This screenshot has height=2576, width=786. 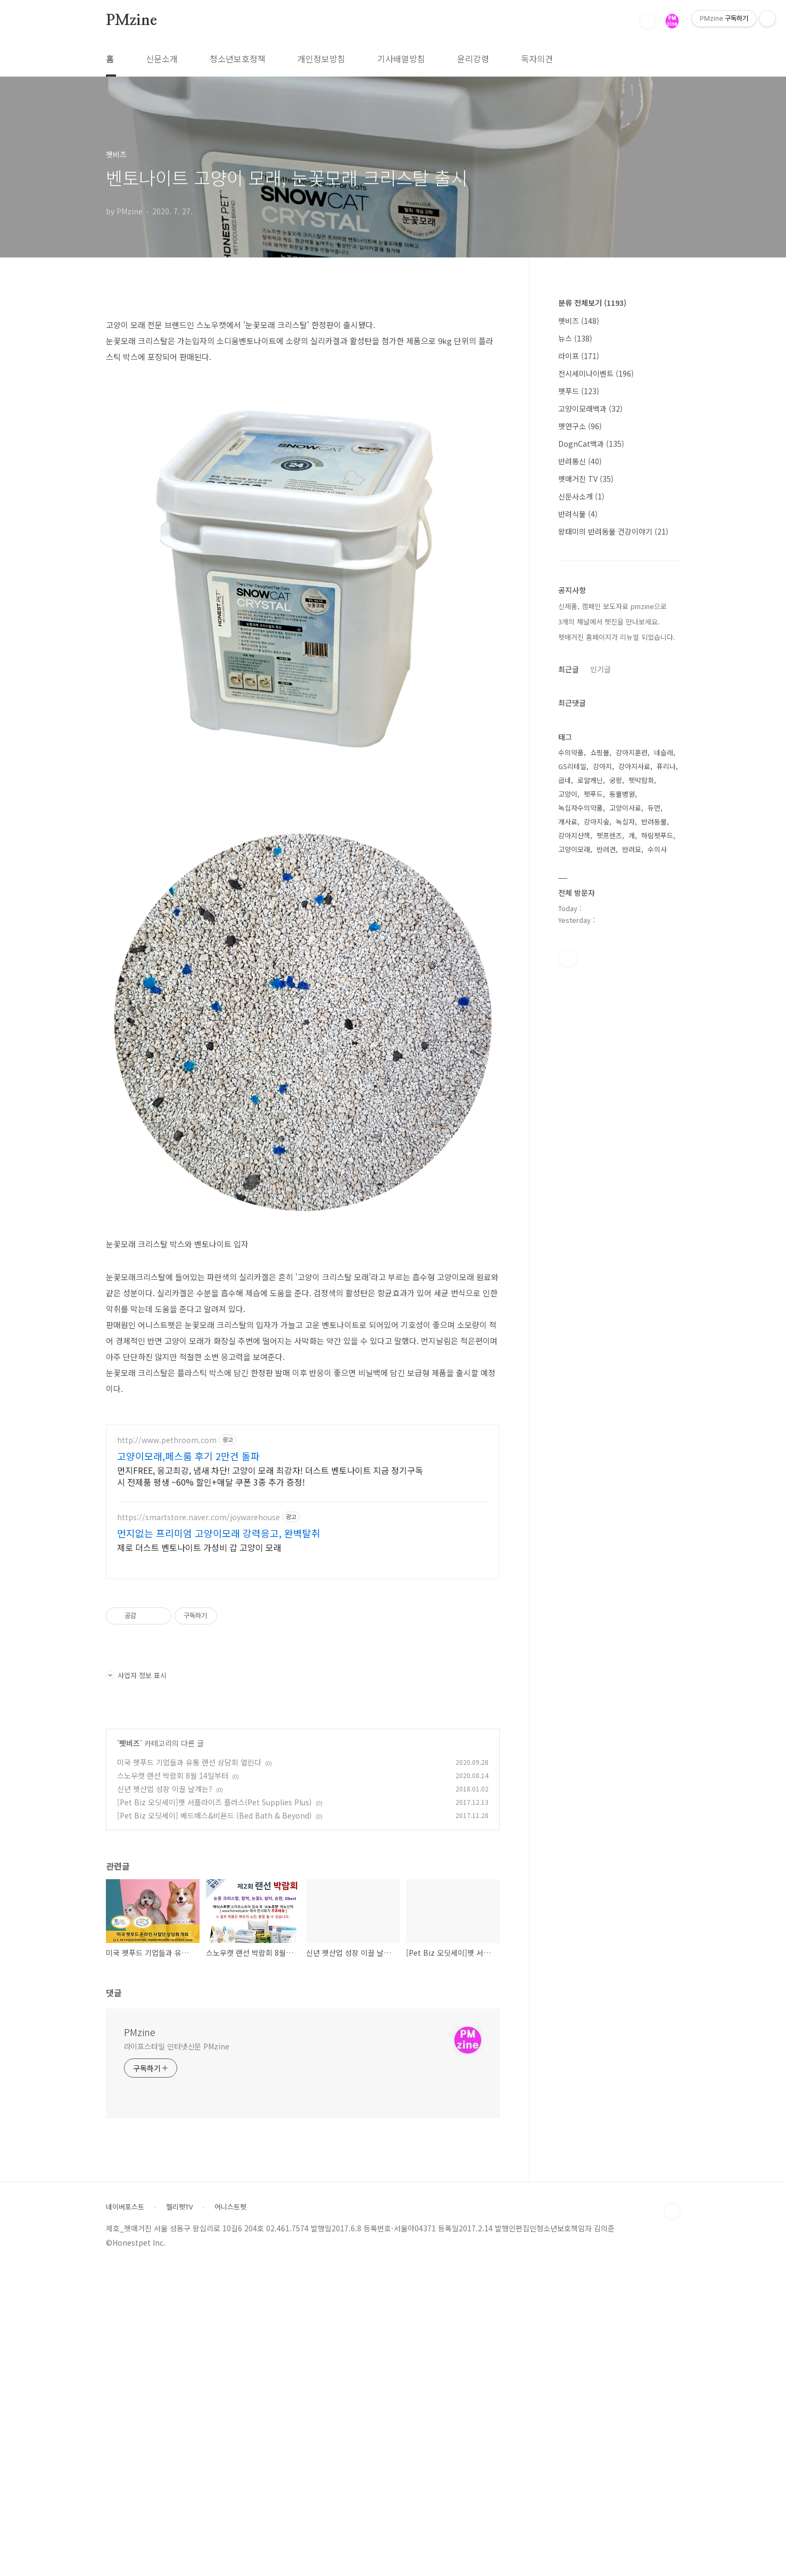 I want to click on 반려견, so click(x=606, y=849).